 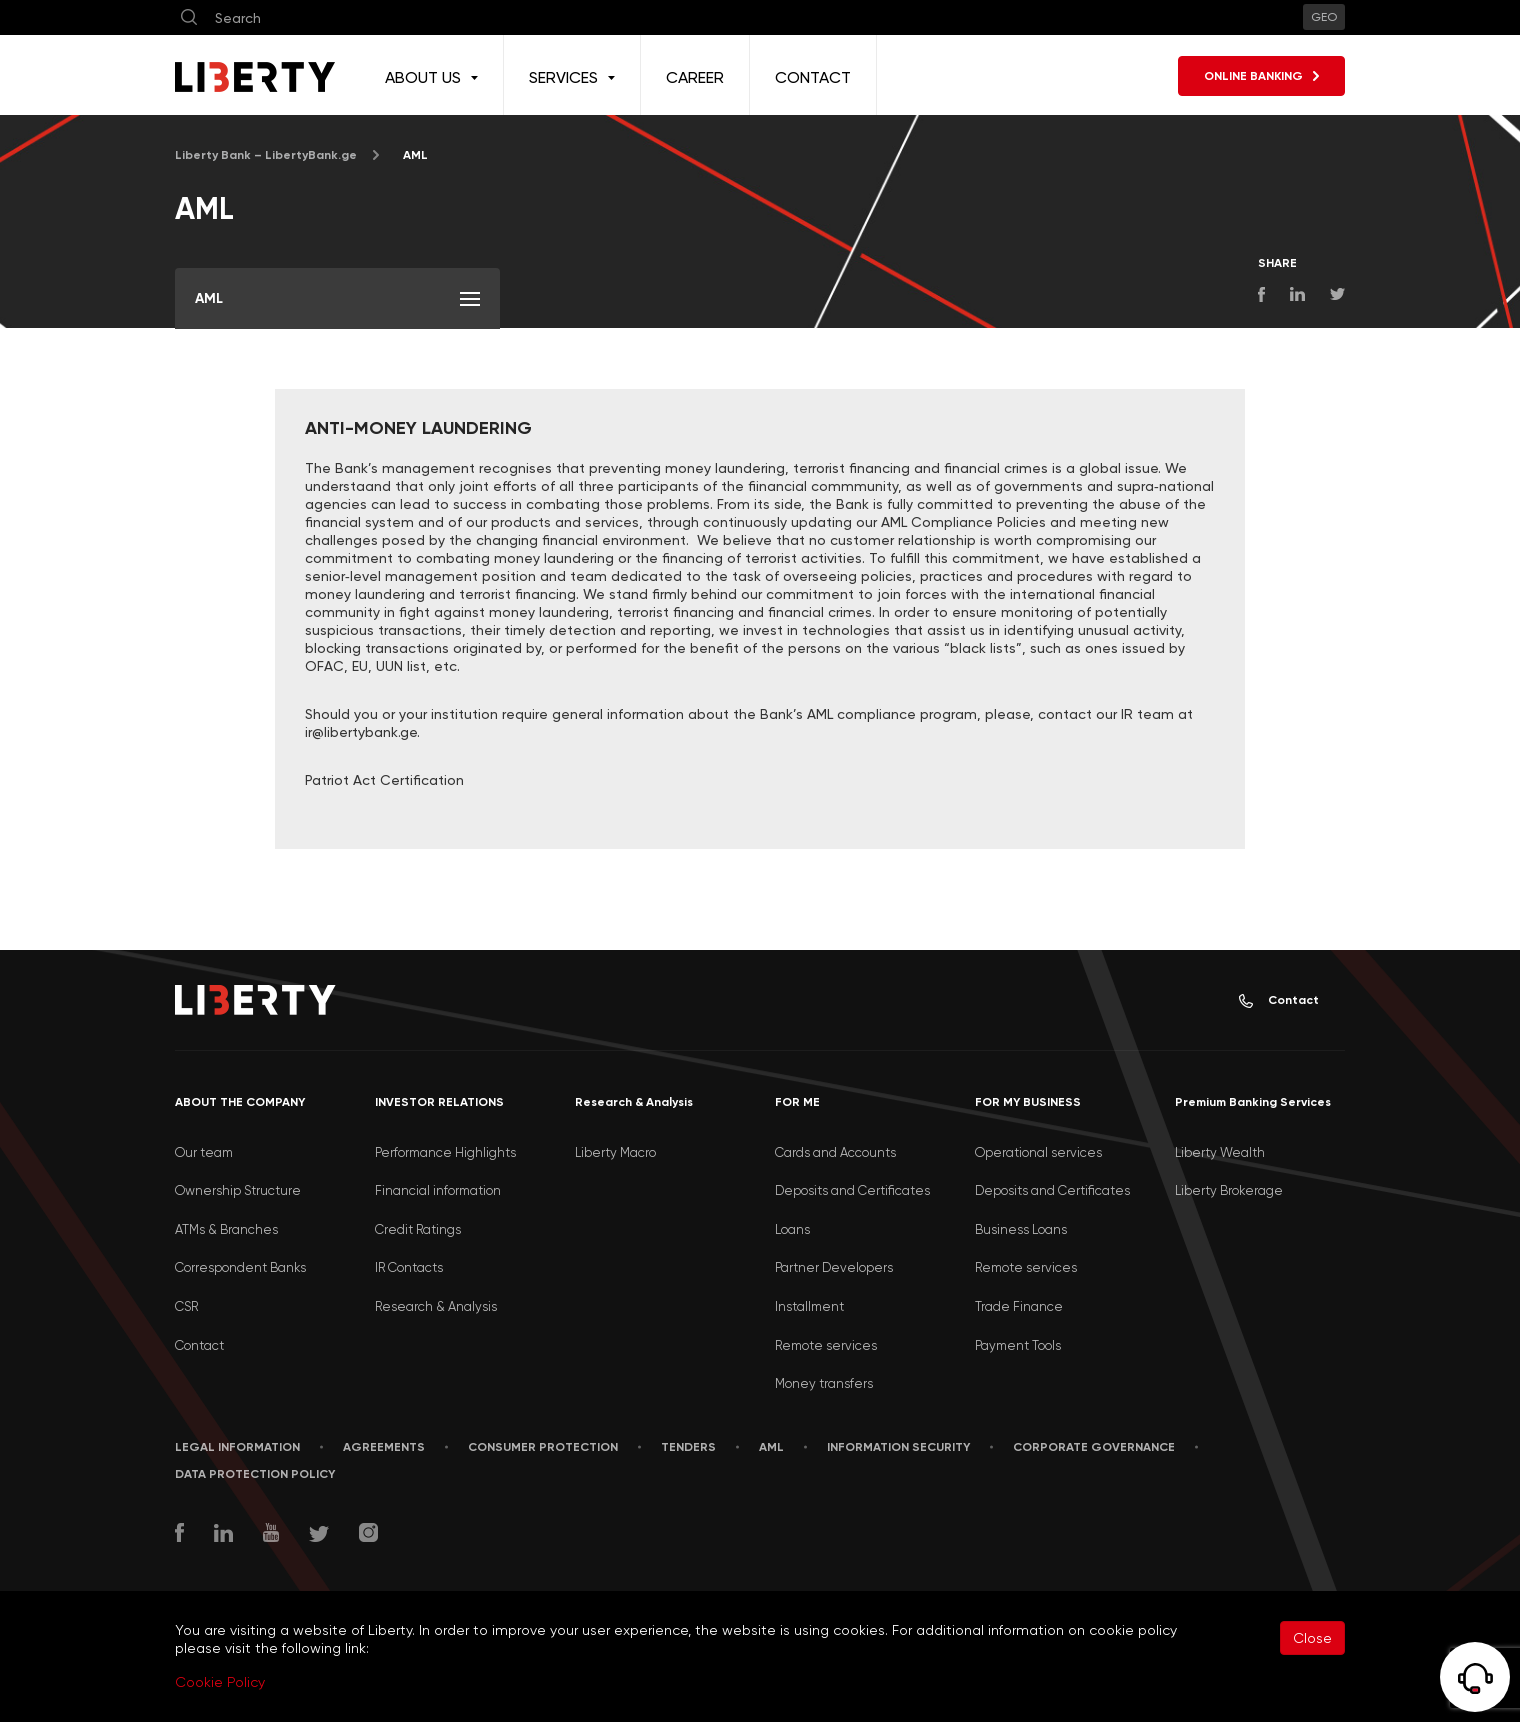 I want to click on IR Contacts, so click(x=409, y=1267).